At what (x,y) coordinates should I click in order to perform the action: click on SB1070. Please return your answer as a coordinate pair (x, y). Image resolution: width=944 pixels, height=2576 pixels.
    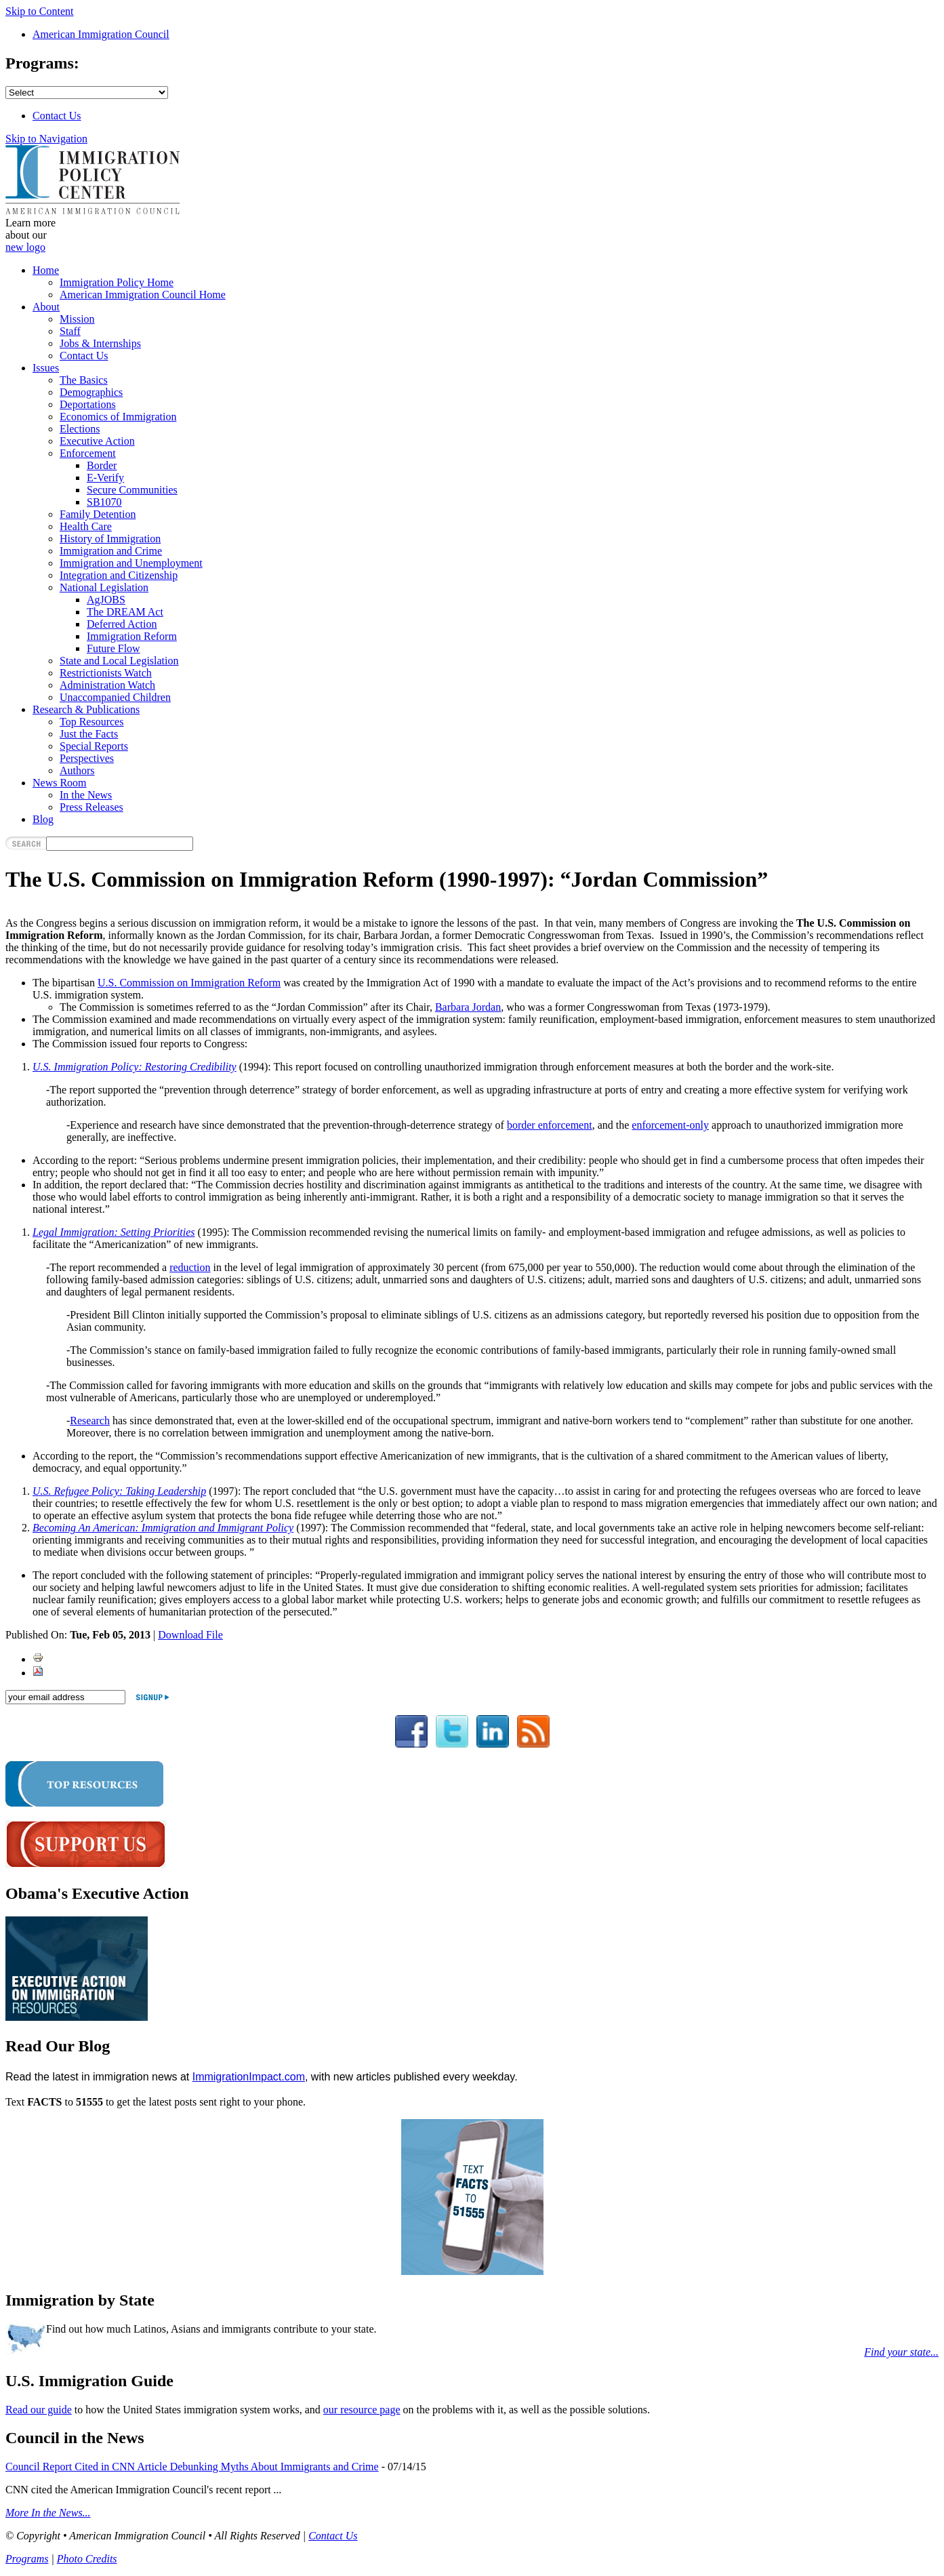
    Looking at the image, I should click on (104, 502).